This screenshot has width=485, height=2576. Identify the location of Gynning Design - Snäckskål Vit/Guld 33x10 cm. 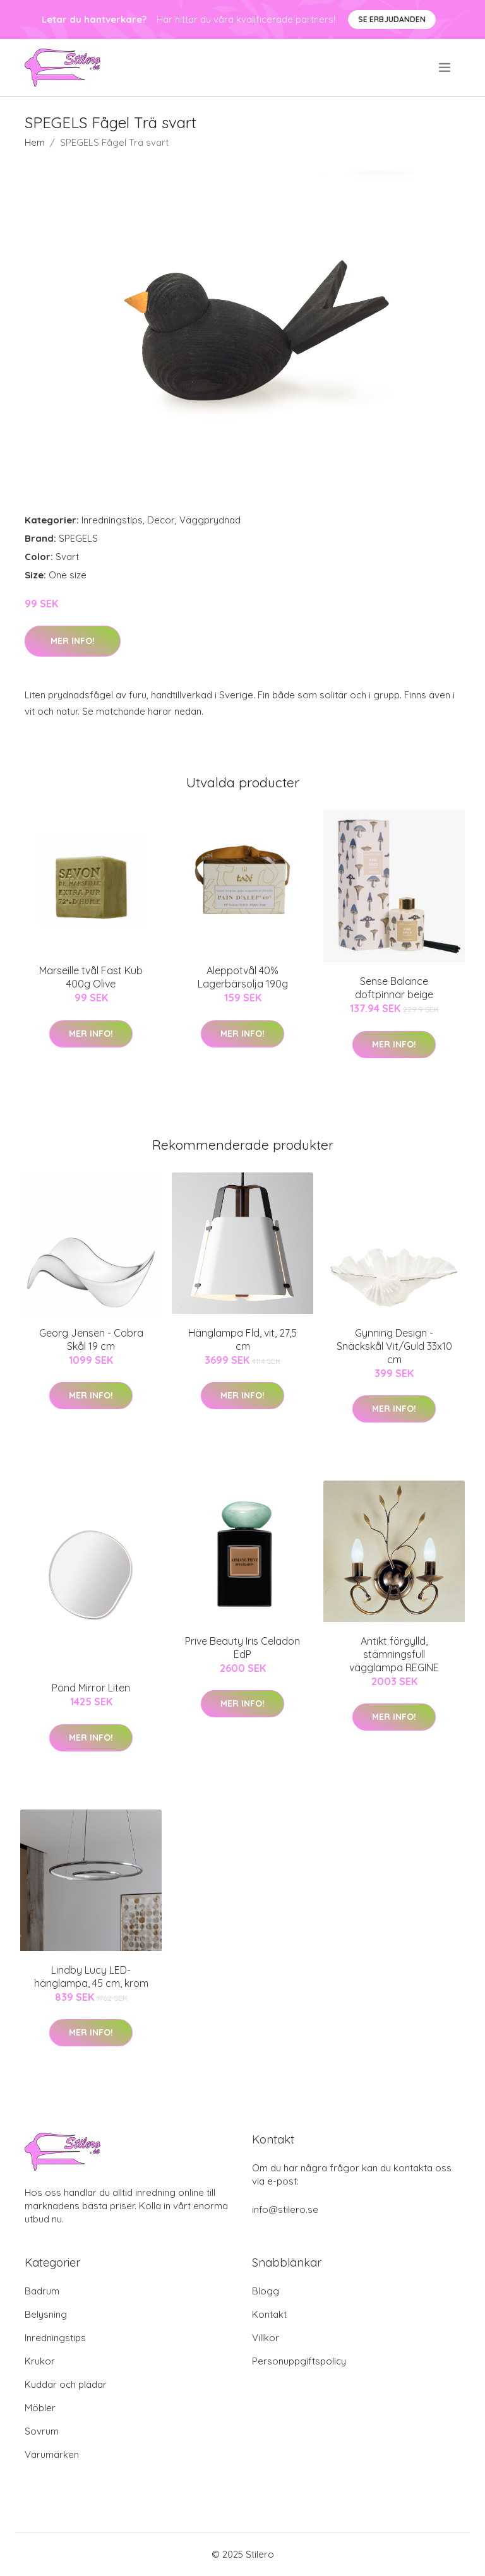
(394, 1346).